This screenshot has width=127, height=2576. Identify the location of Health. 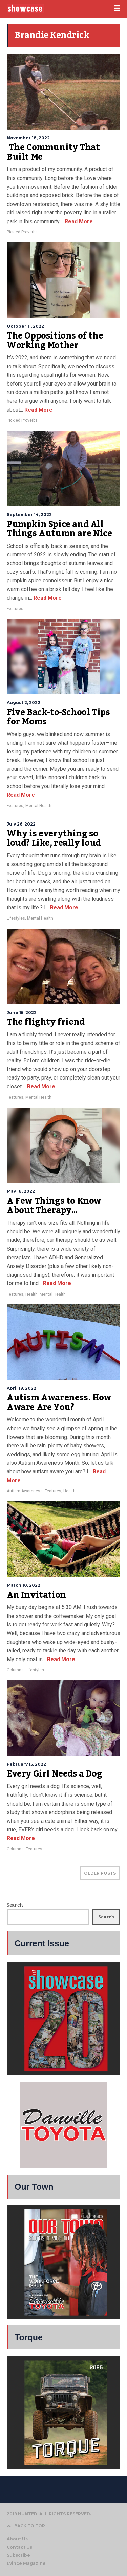
(31, 1294).